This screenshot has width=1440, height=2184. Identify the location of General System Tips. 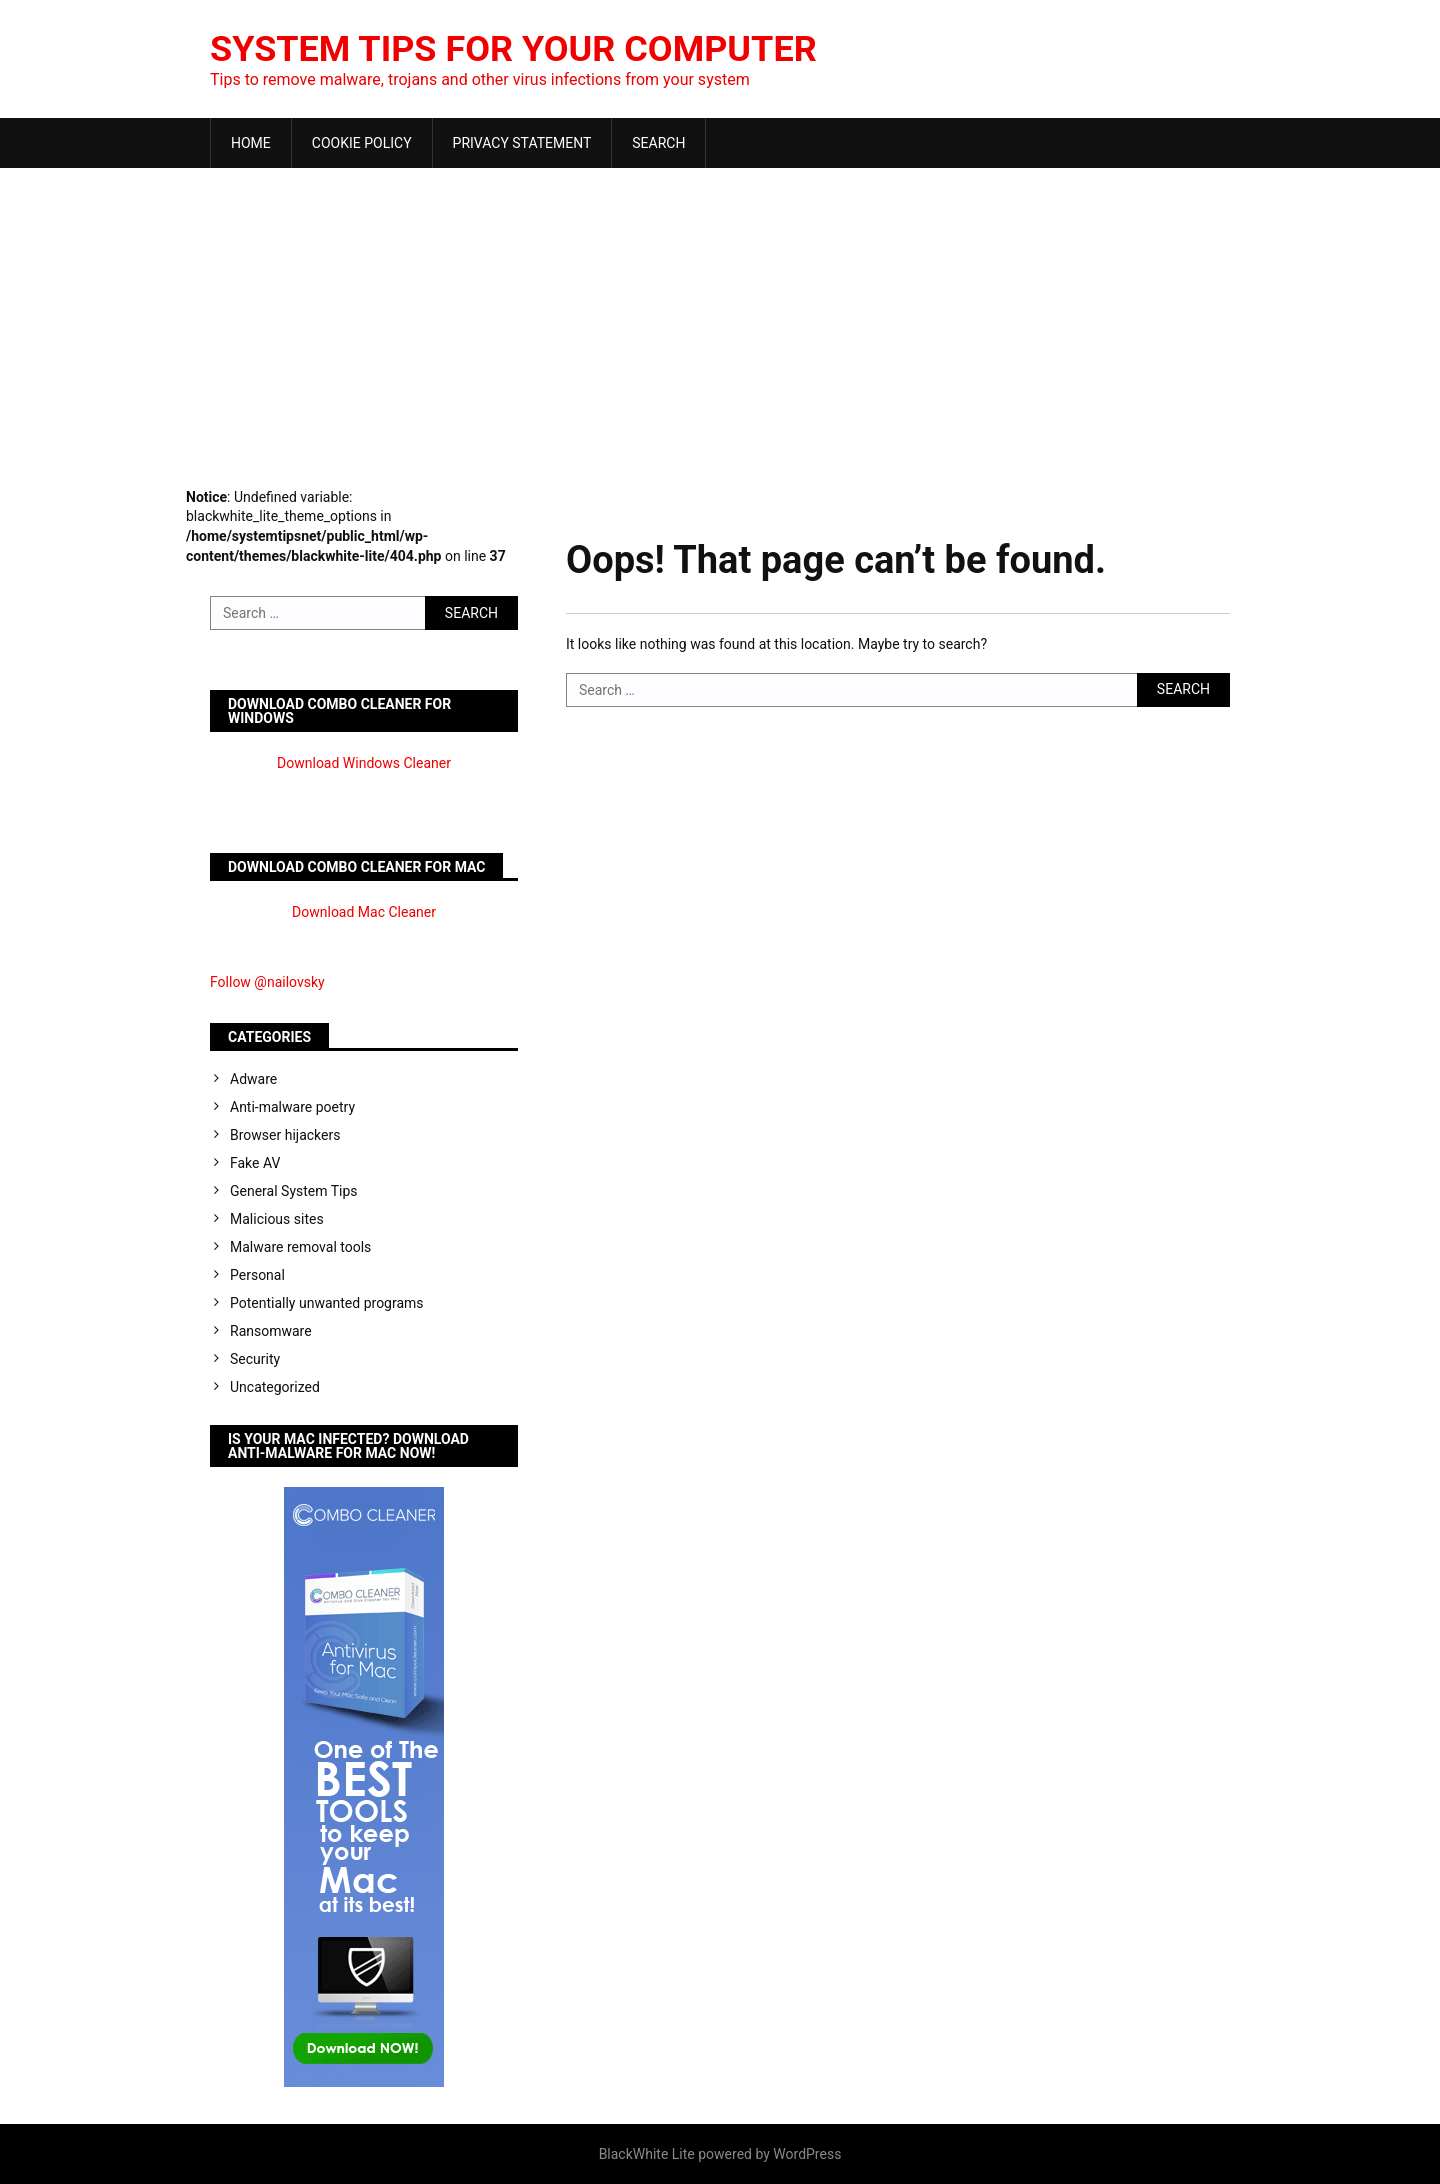
(294, 1191).